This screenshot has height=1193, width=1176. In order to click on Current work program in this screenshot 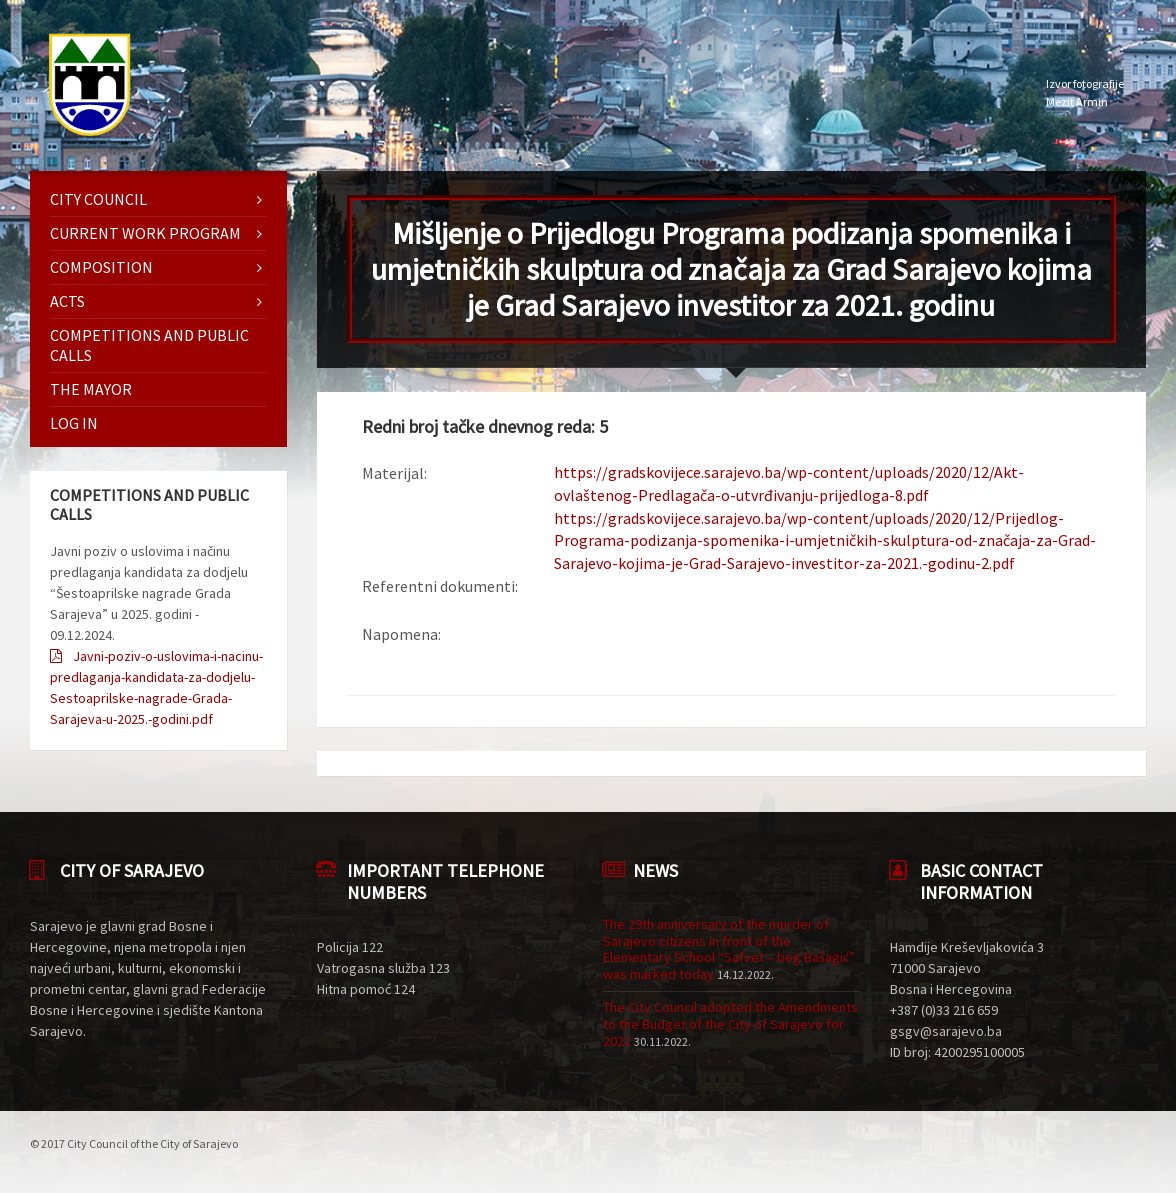, I will do `click(145, 233)`.